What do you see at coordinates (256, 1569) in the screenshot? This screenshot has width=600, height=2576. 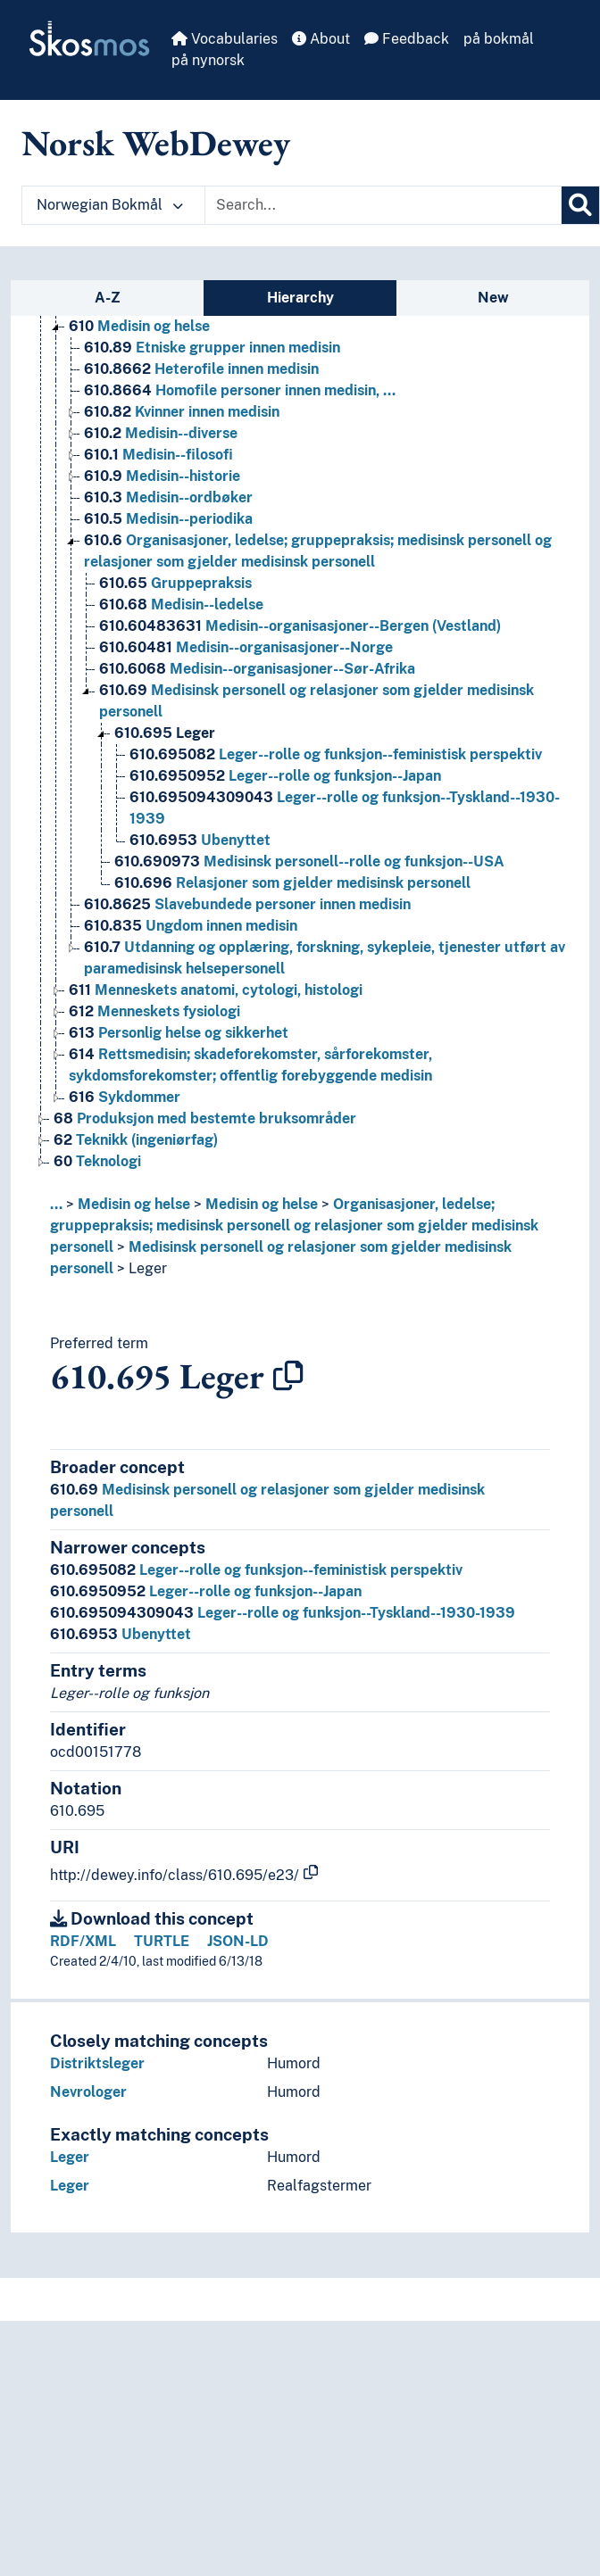 I see `Leger--rolle og funksjon--feministisk perspektiv` at bounding box center [256, 1569].